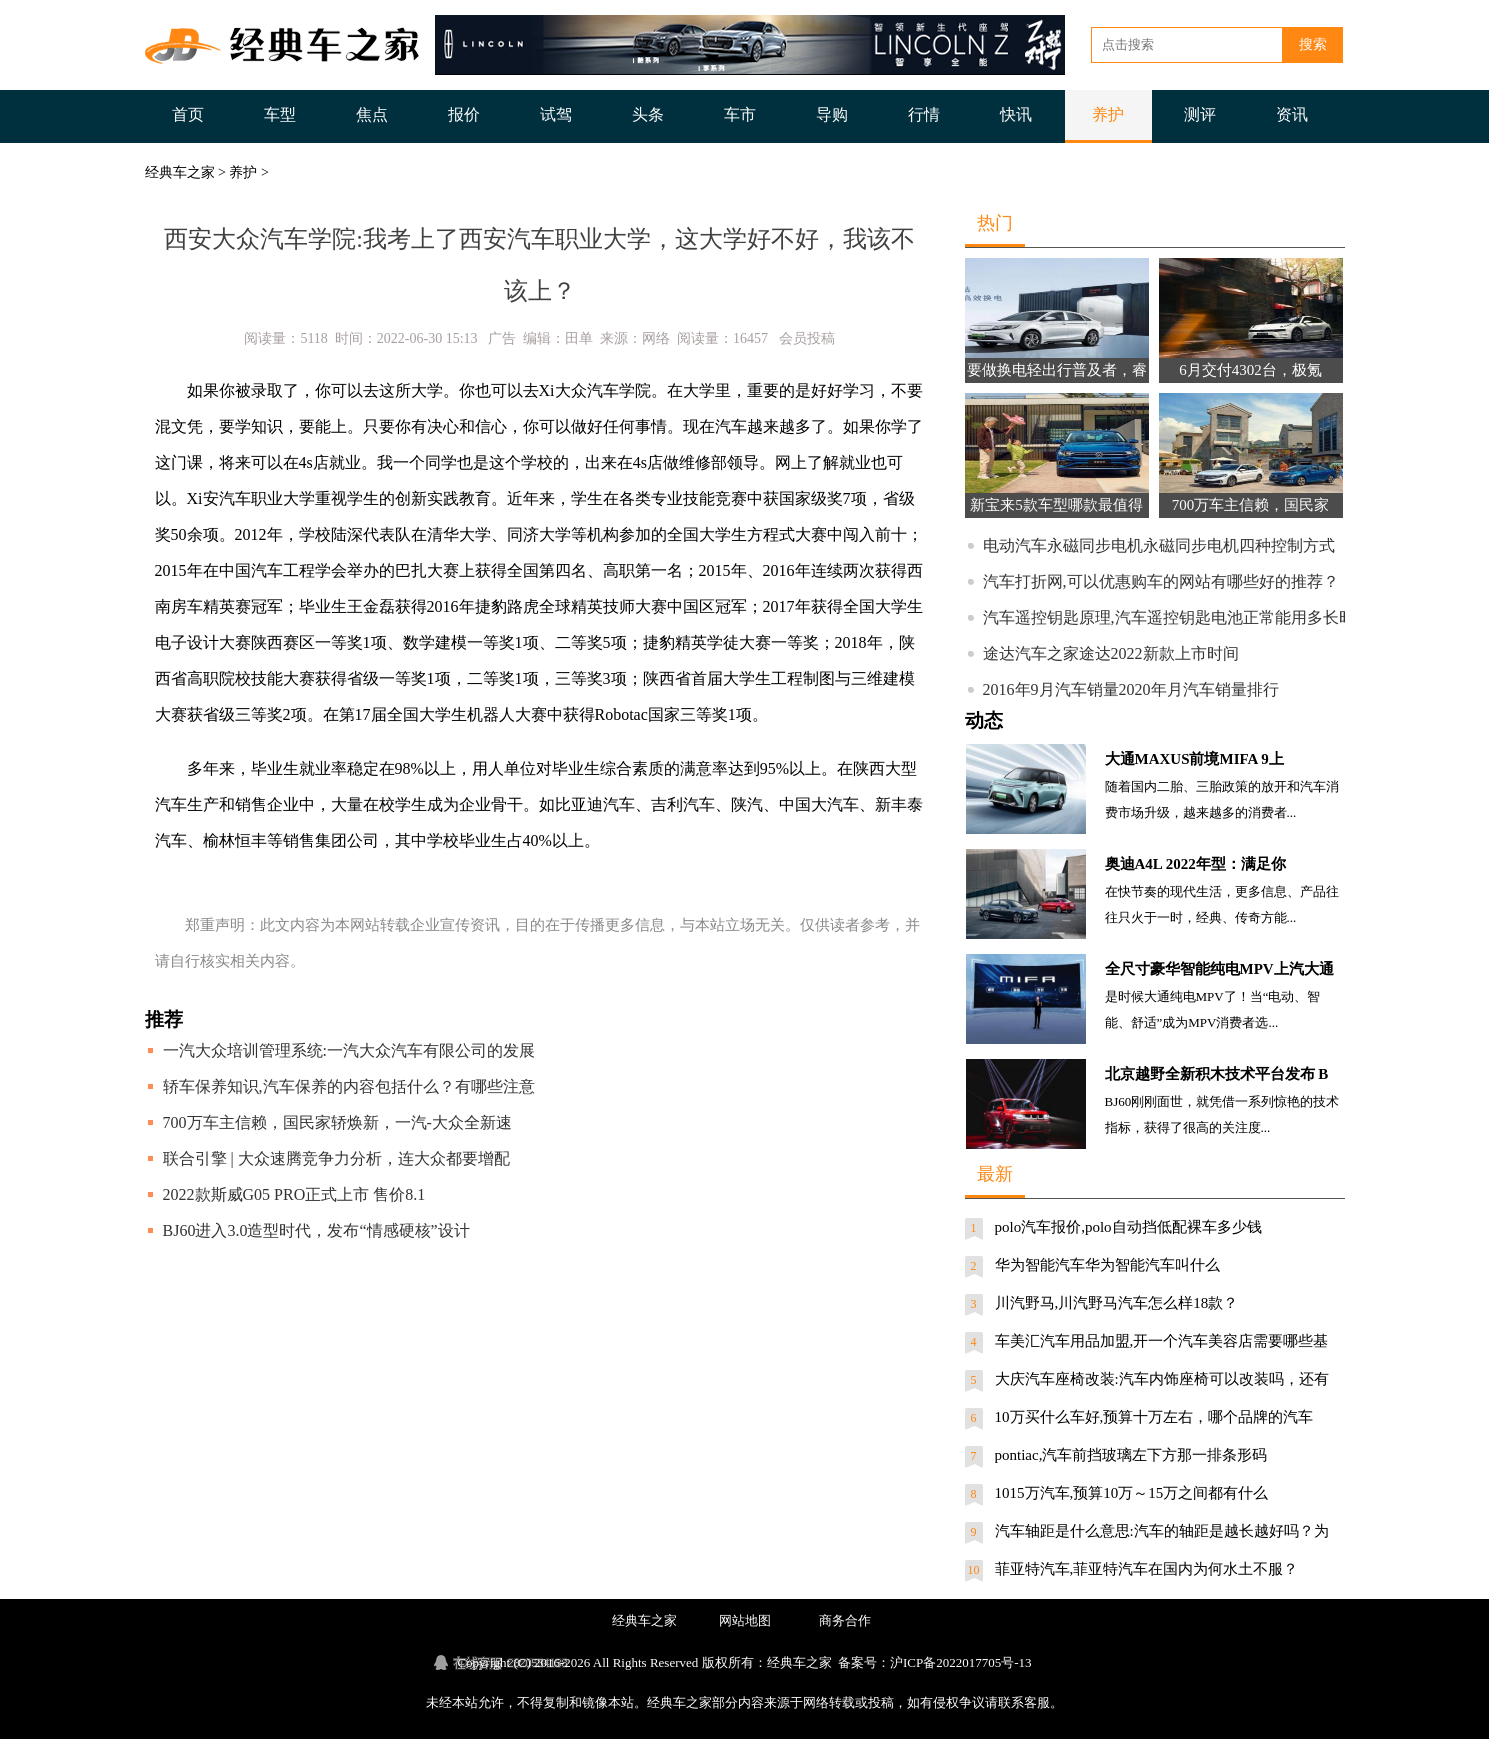 This screenshot has height=1739, width=1489. I want to click on 网站地图, so click(745, 1620).